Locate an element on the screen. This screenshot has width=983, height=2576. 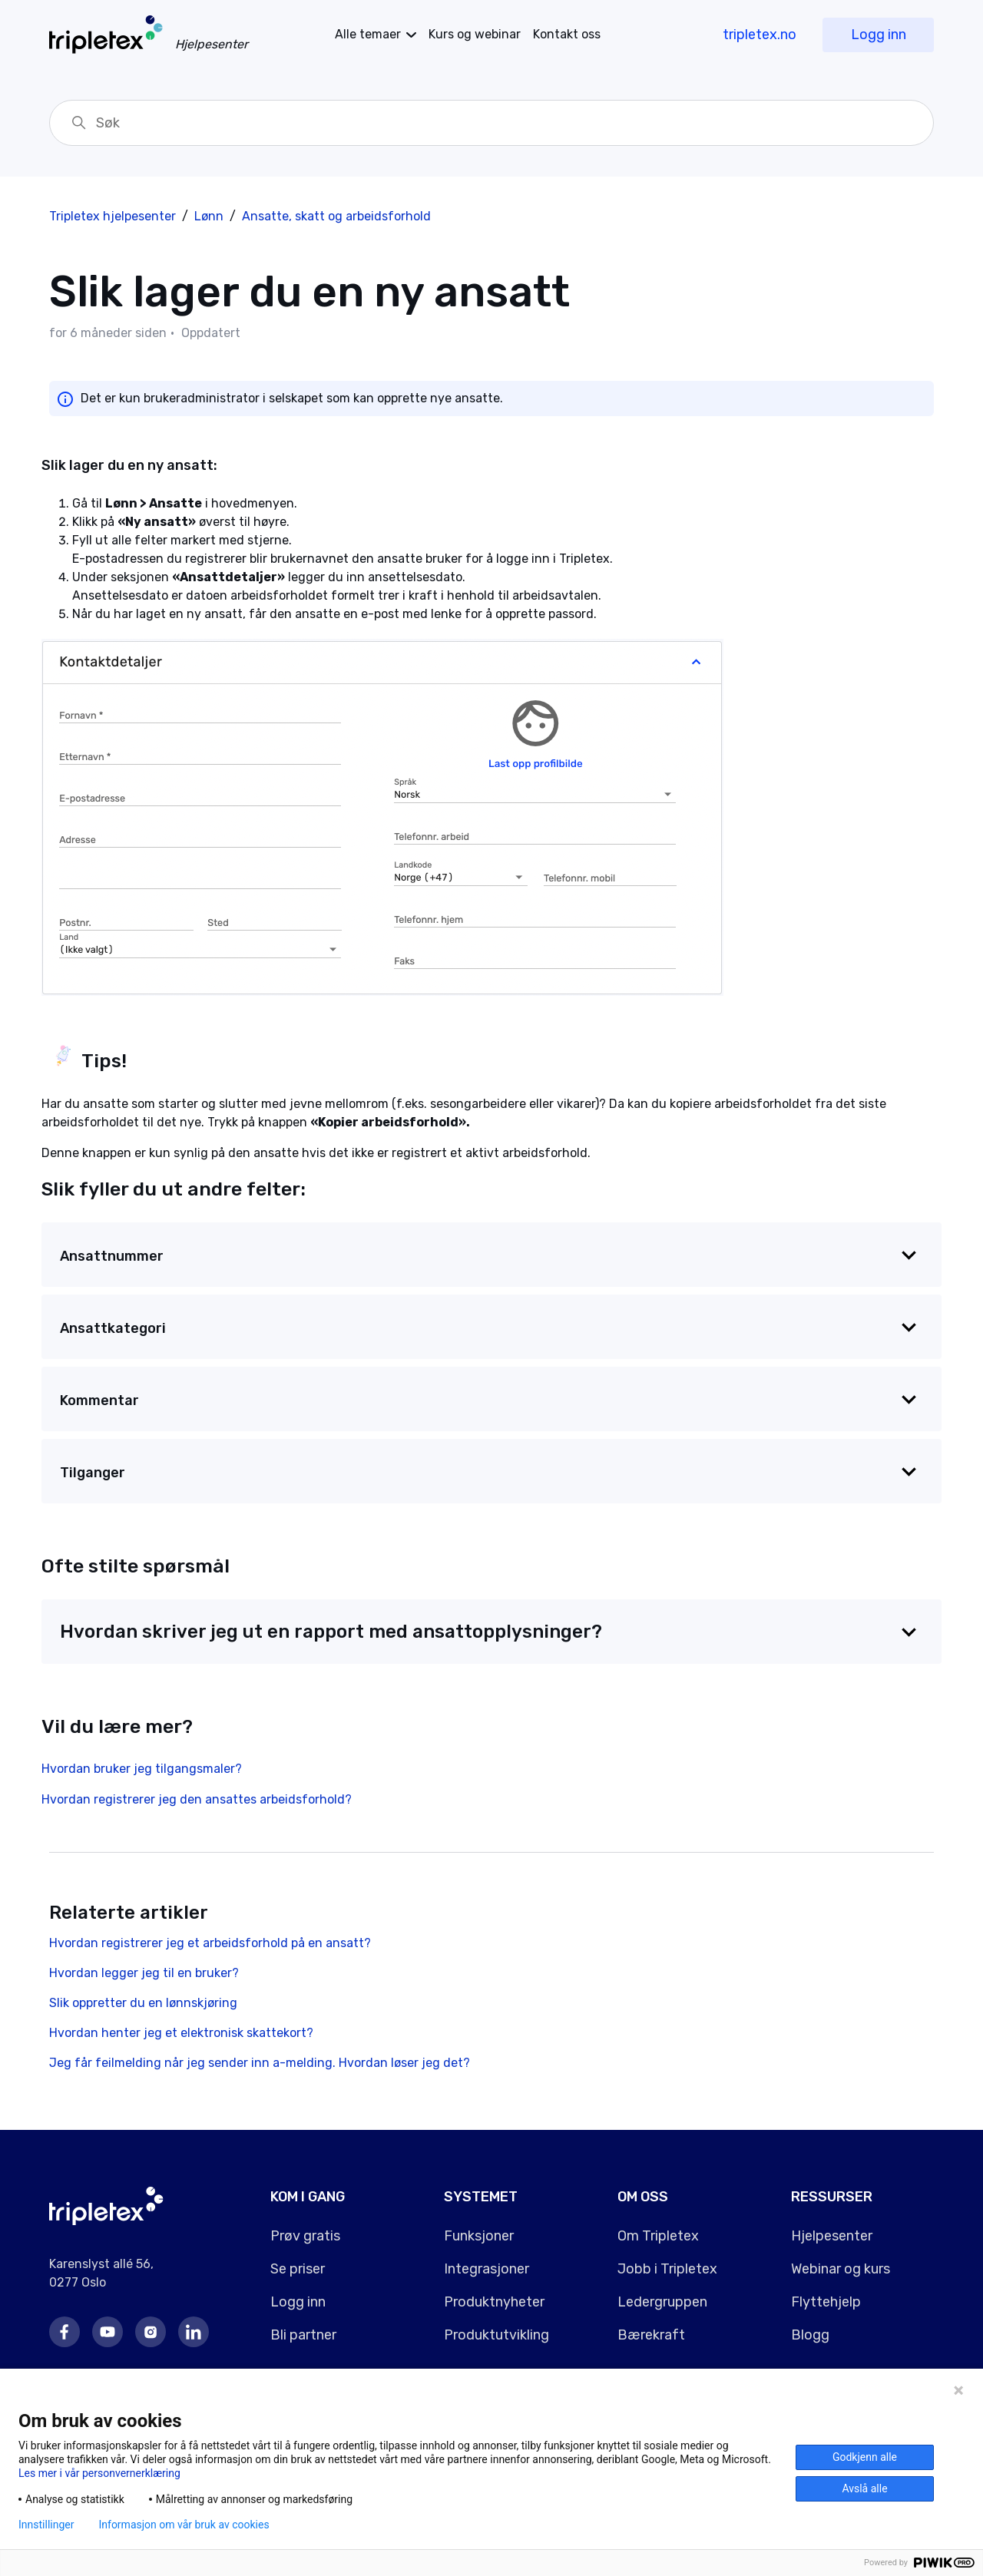
Bli partner is located at coordinates (303, 2334).